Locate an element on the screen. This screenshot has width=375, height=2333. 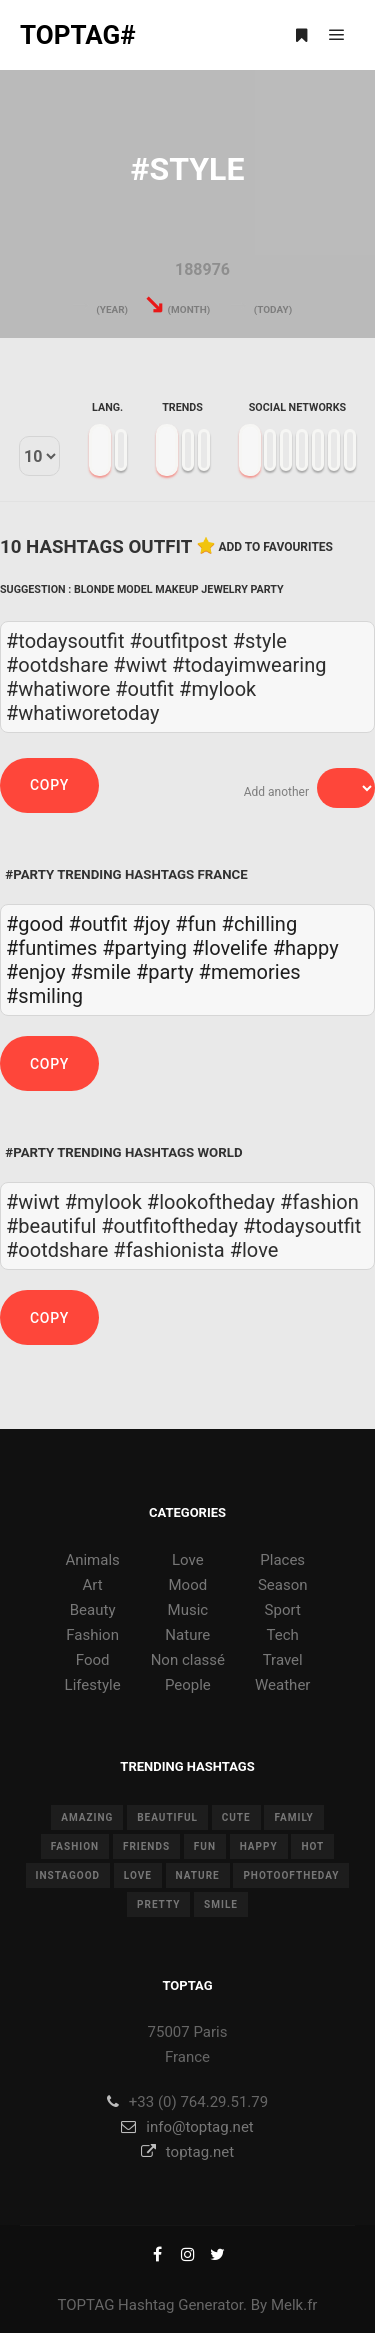
Season is located at coordinates (283, 1585).